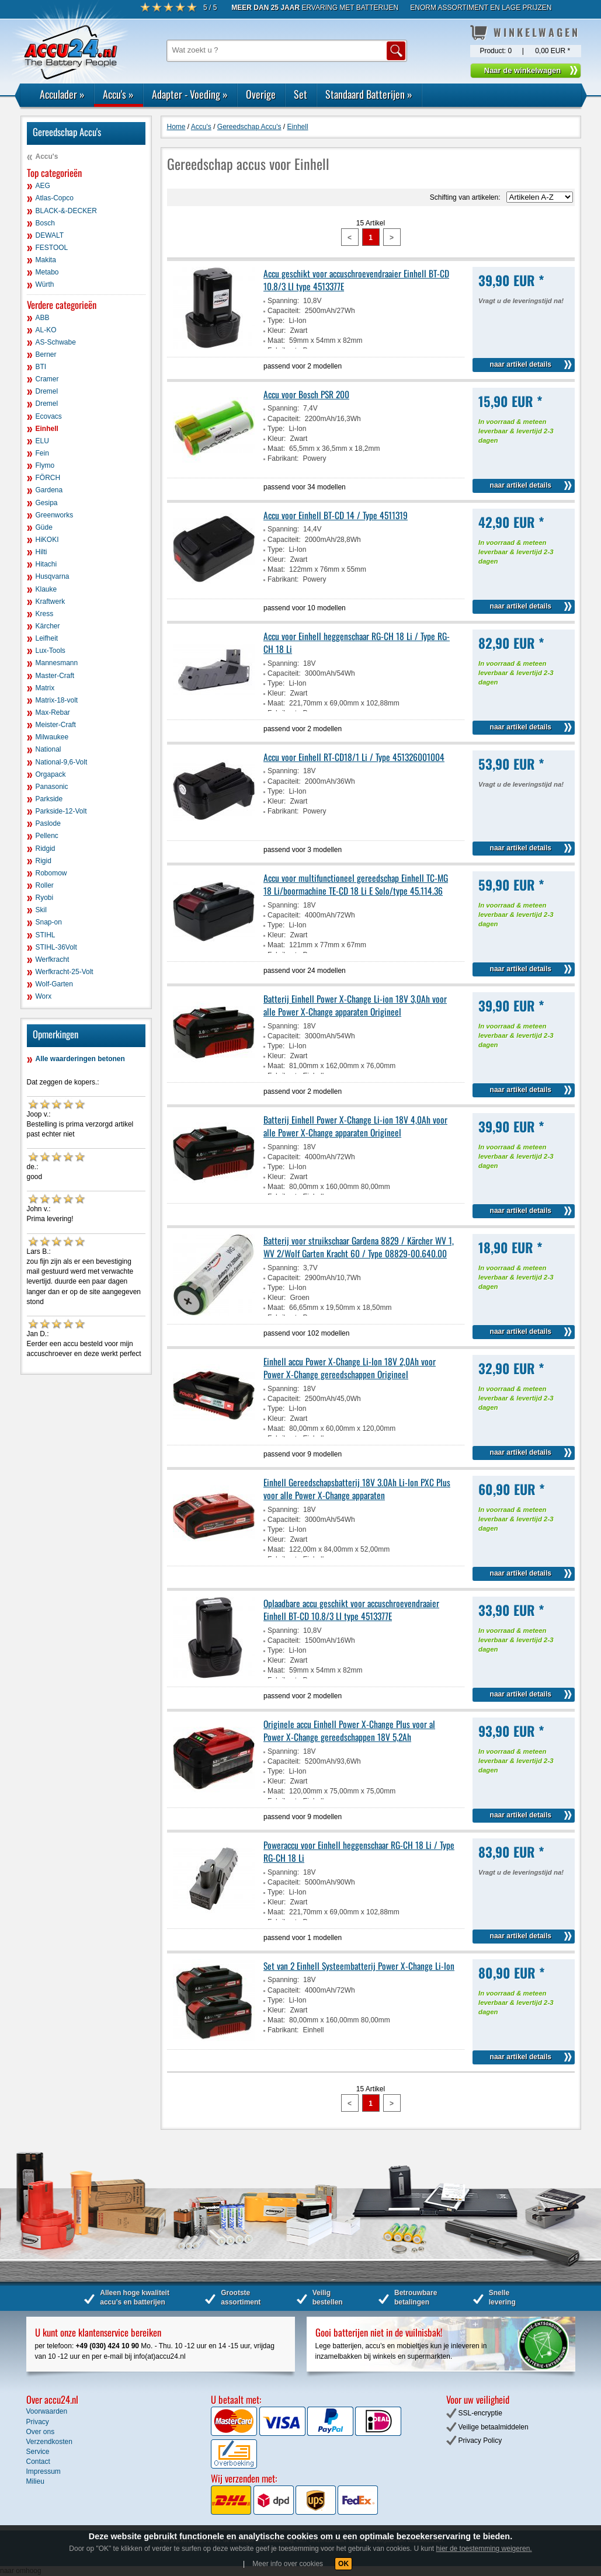 Image resolution: width=601 pixels, height=2576 pixels. I want to click on Standaard Batterijen, so click(368, 94).